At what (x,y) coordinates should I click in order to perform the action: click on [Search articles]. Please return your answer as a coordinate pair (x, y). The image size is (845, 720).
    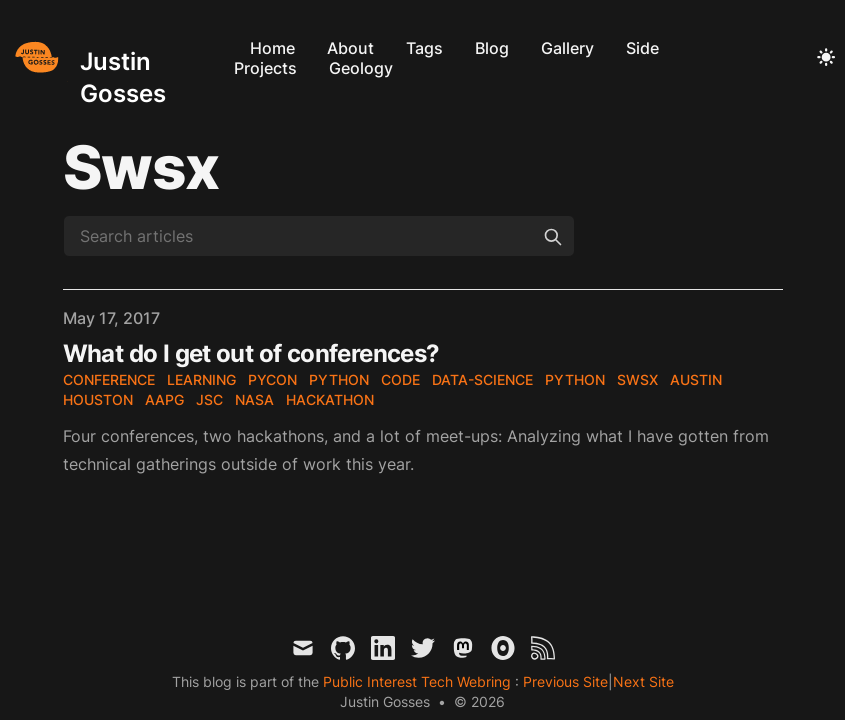
    Looking at the image, I should click on (319, 236).